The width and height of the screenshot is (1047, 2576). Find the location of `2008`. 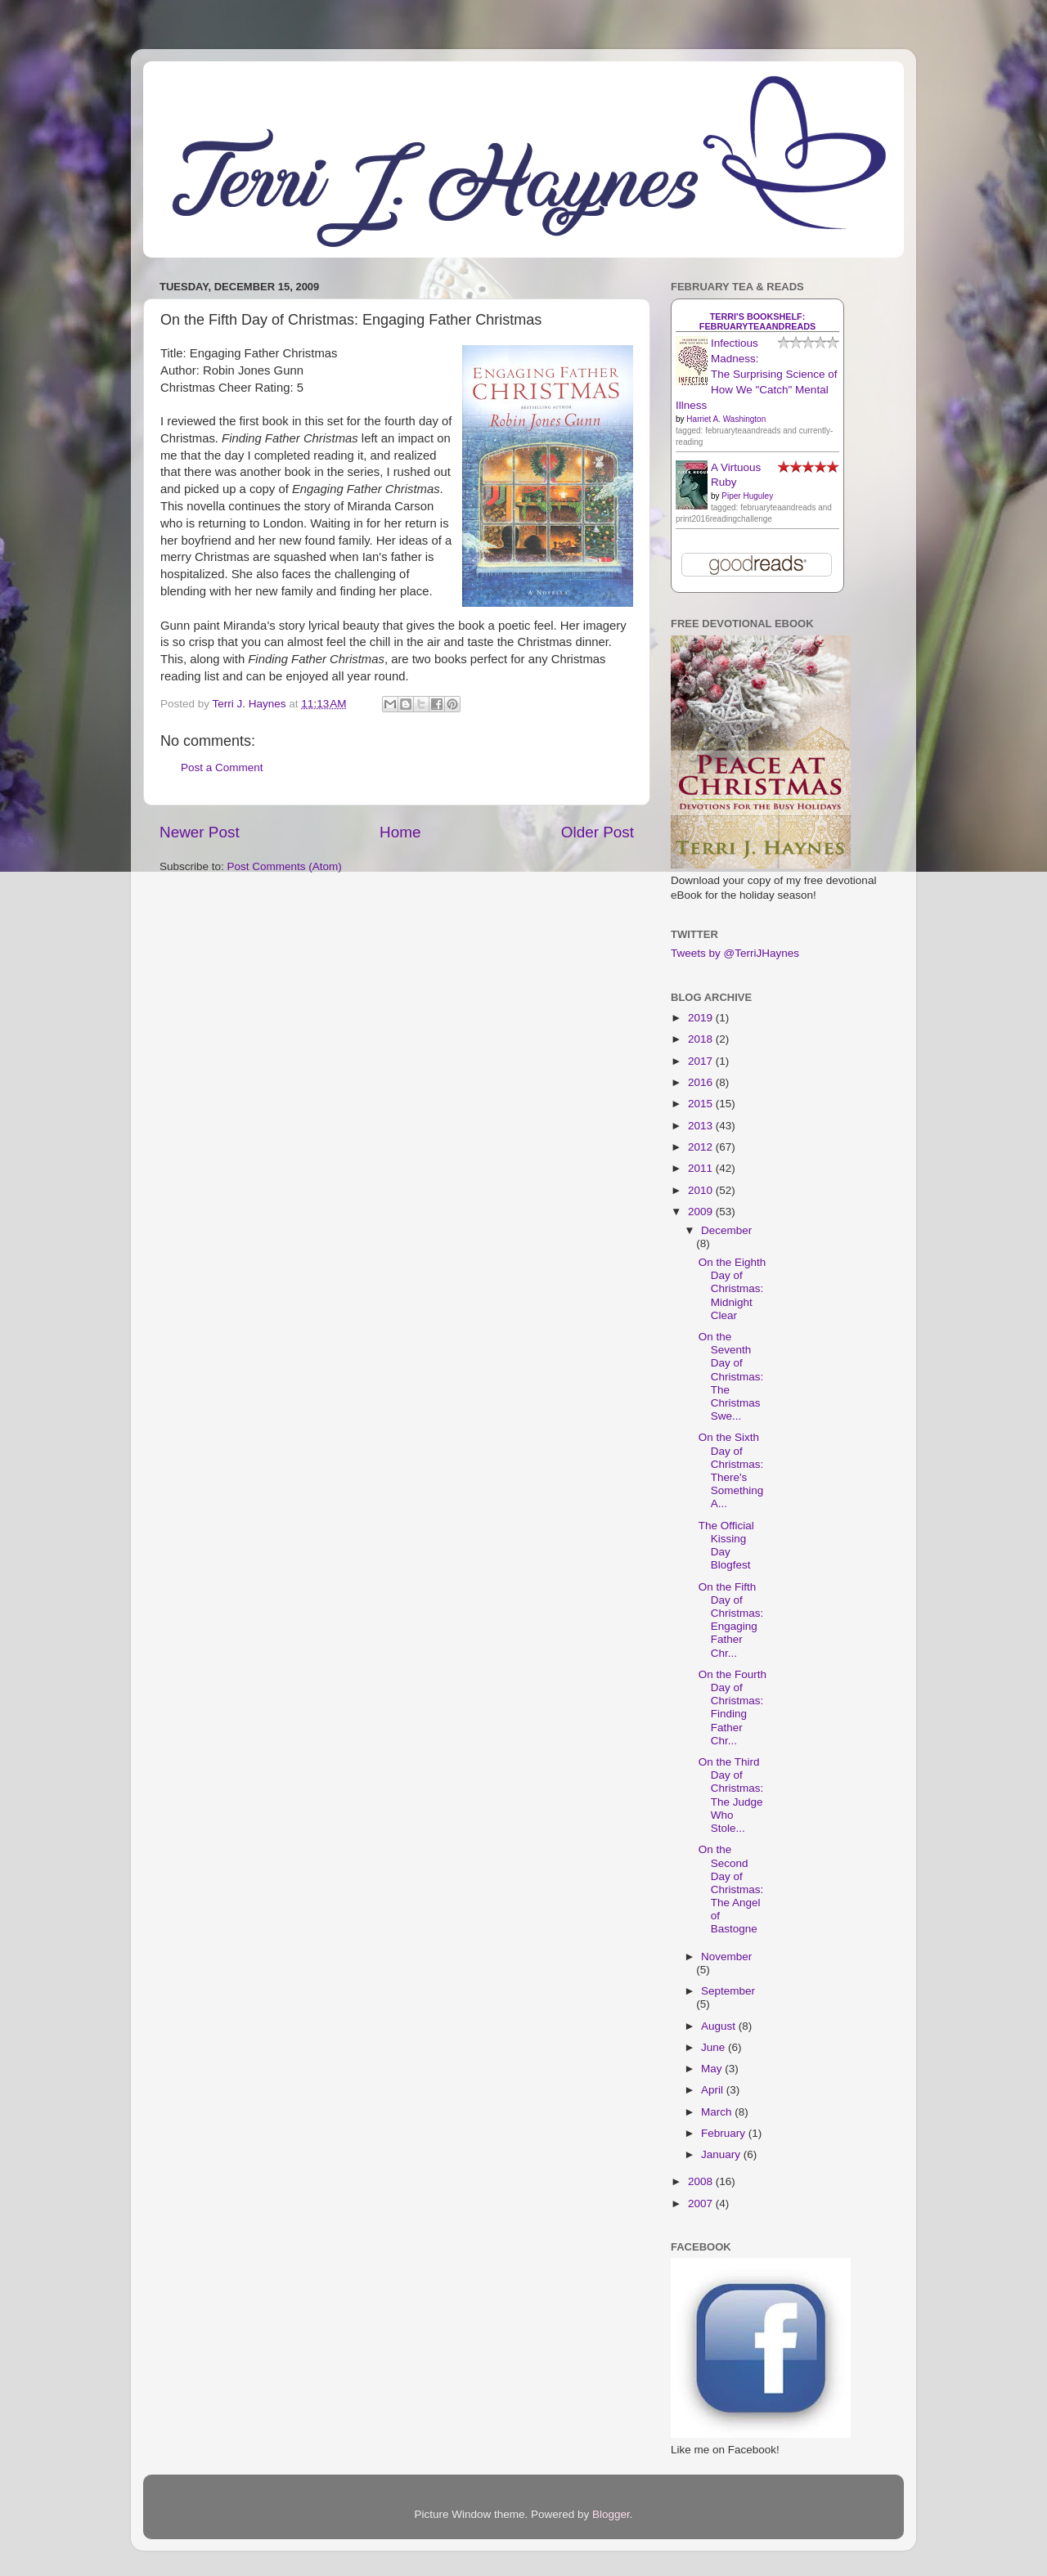

2008 is located at coordinates (702, 2181).